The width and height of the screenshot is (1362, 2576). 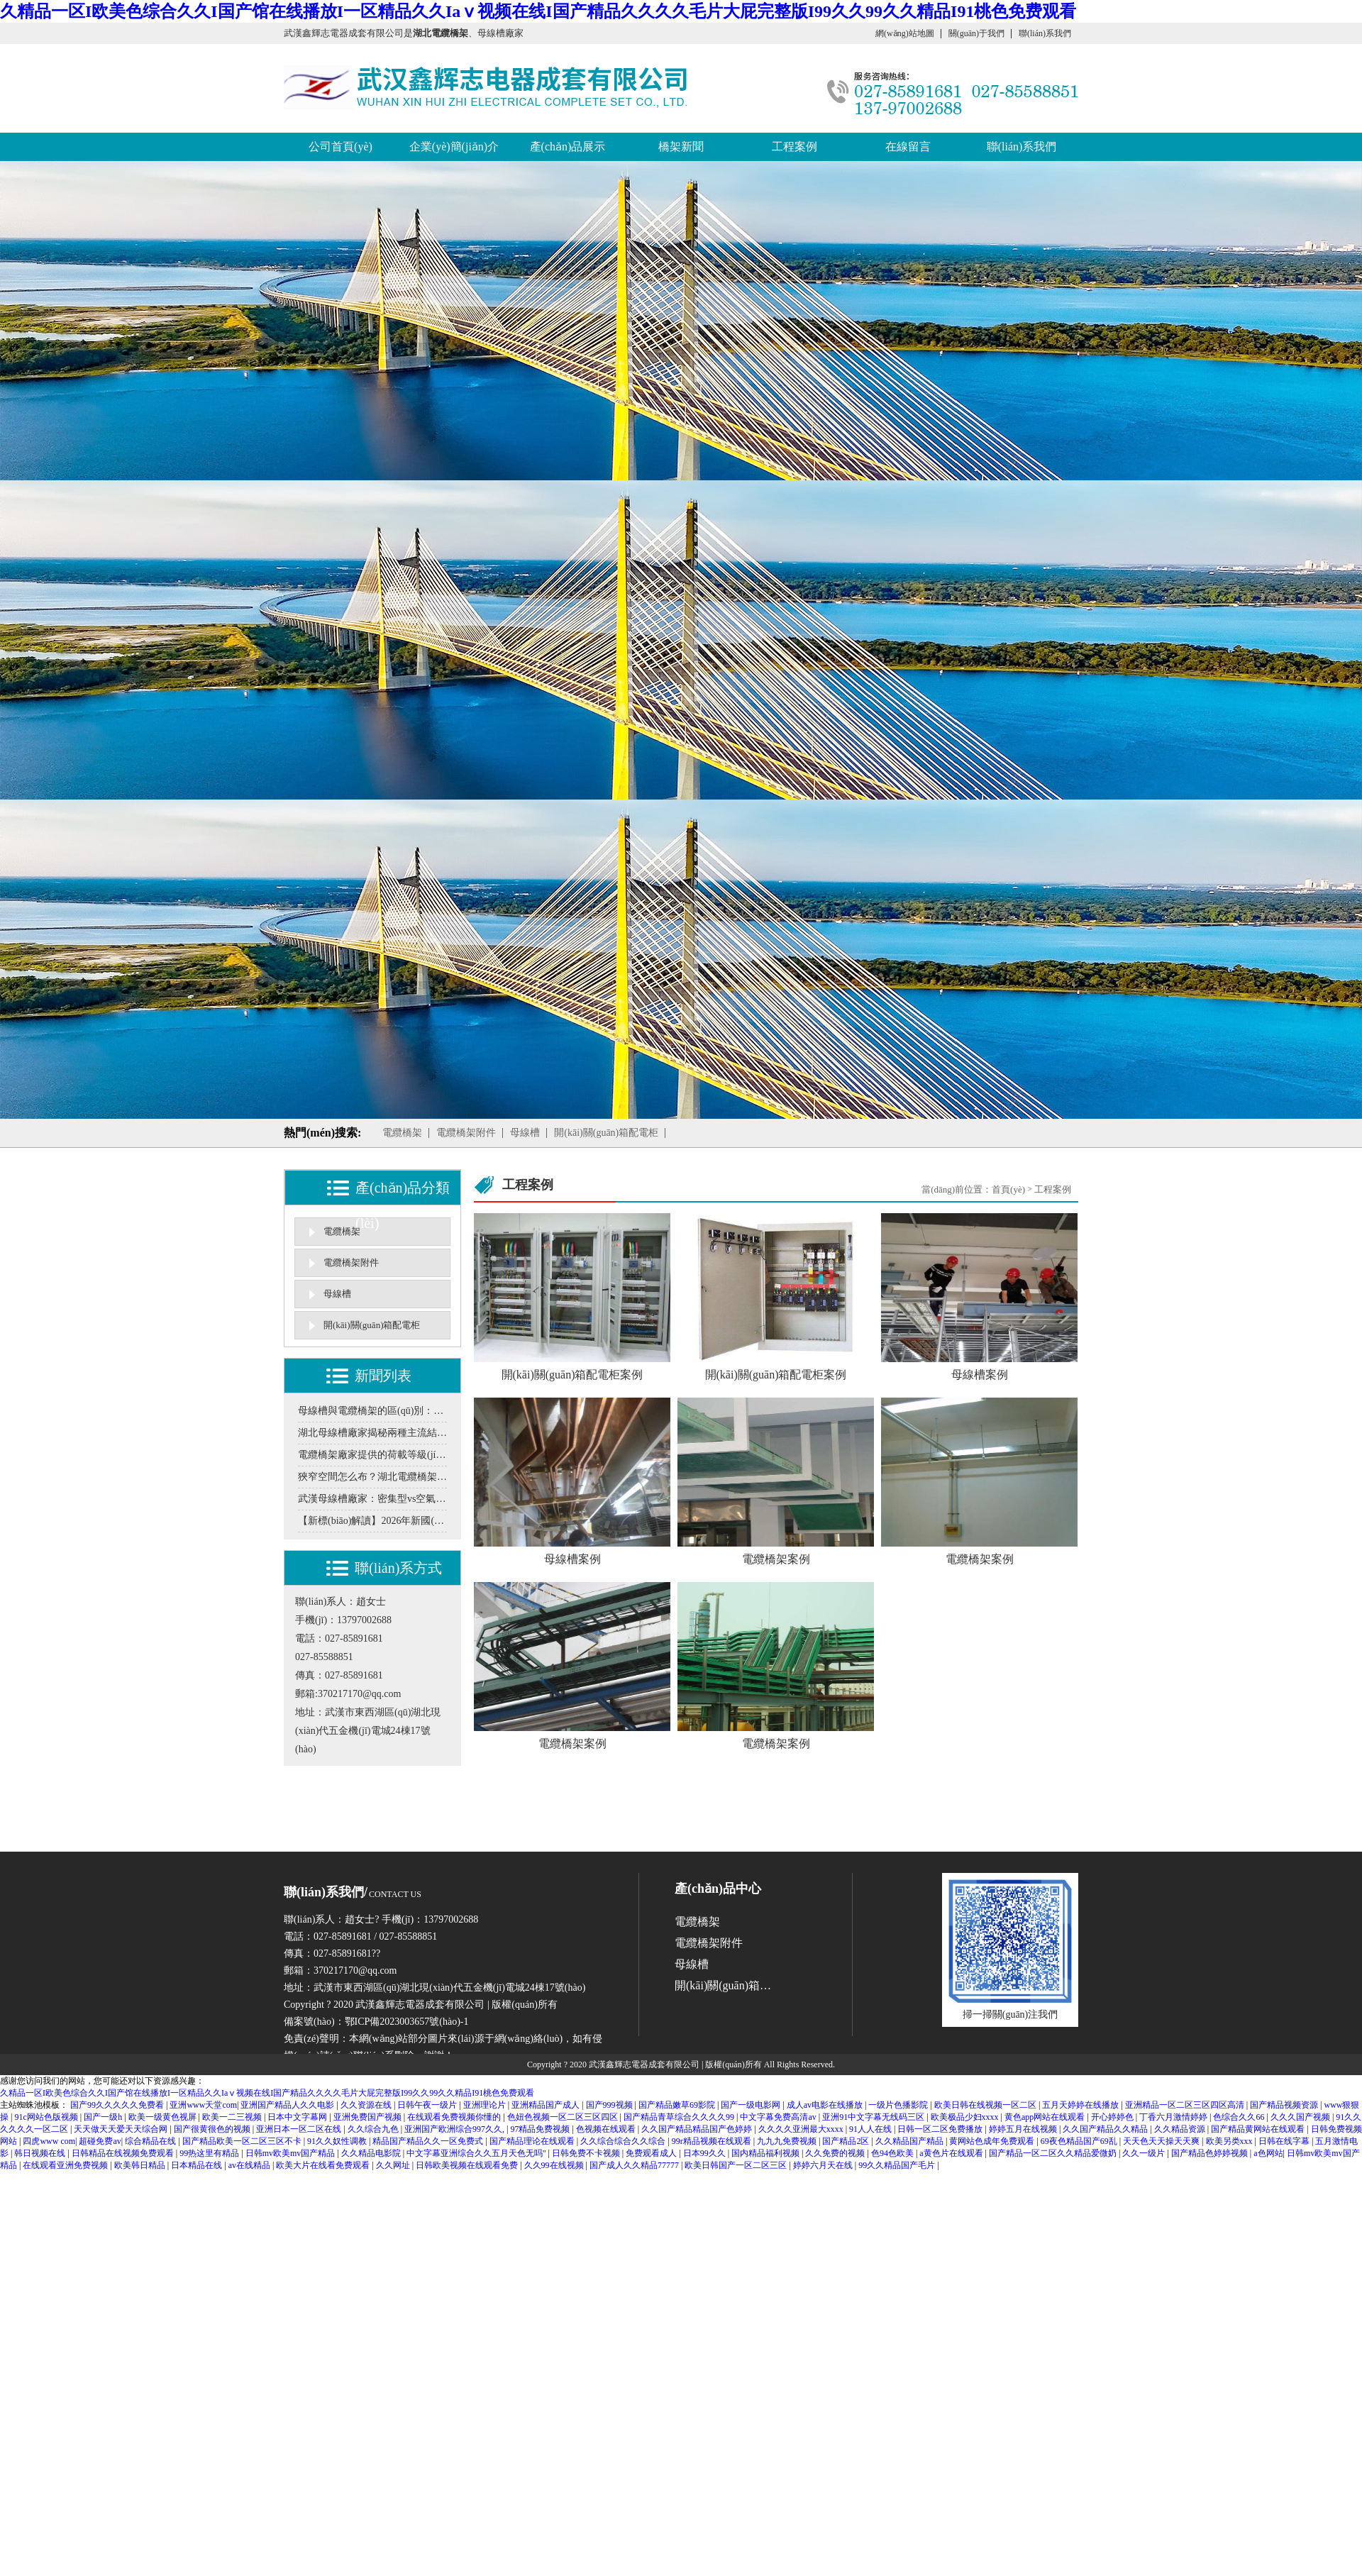 I want to click on 黄网站色成年免费观看, so click(x=992, y=2141).